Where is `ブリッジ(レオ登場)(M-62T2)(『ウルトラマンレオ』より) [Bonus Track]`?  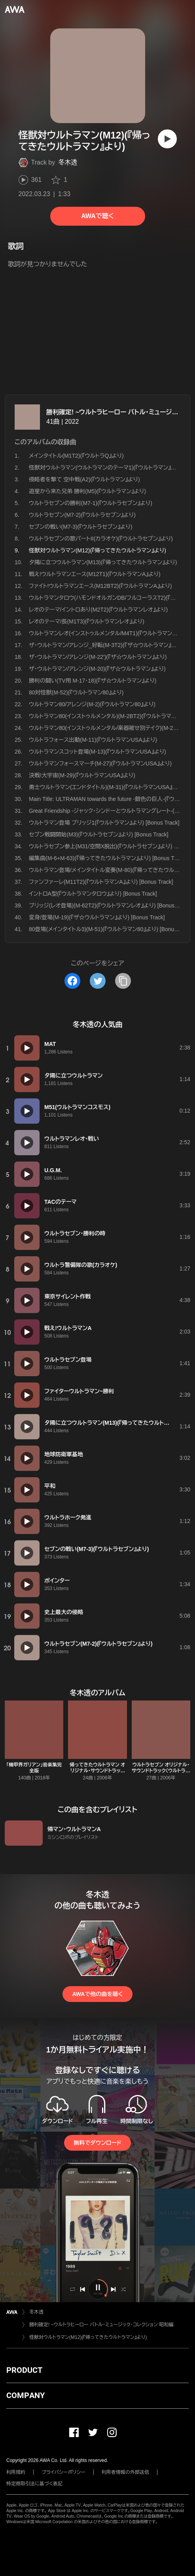
ブリッジ(レオ登場)(M-62T2)(『ウルトラマンレオ』より) [Bonus Track] is located at coordinates (110, 905).